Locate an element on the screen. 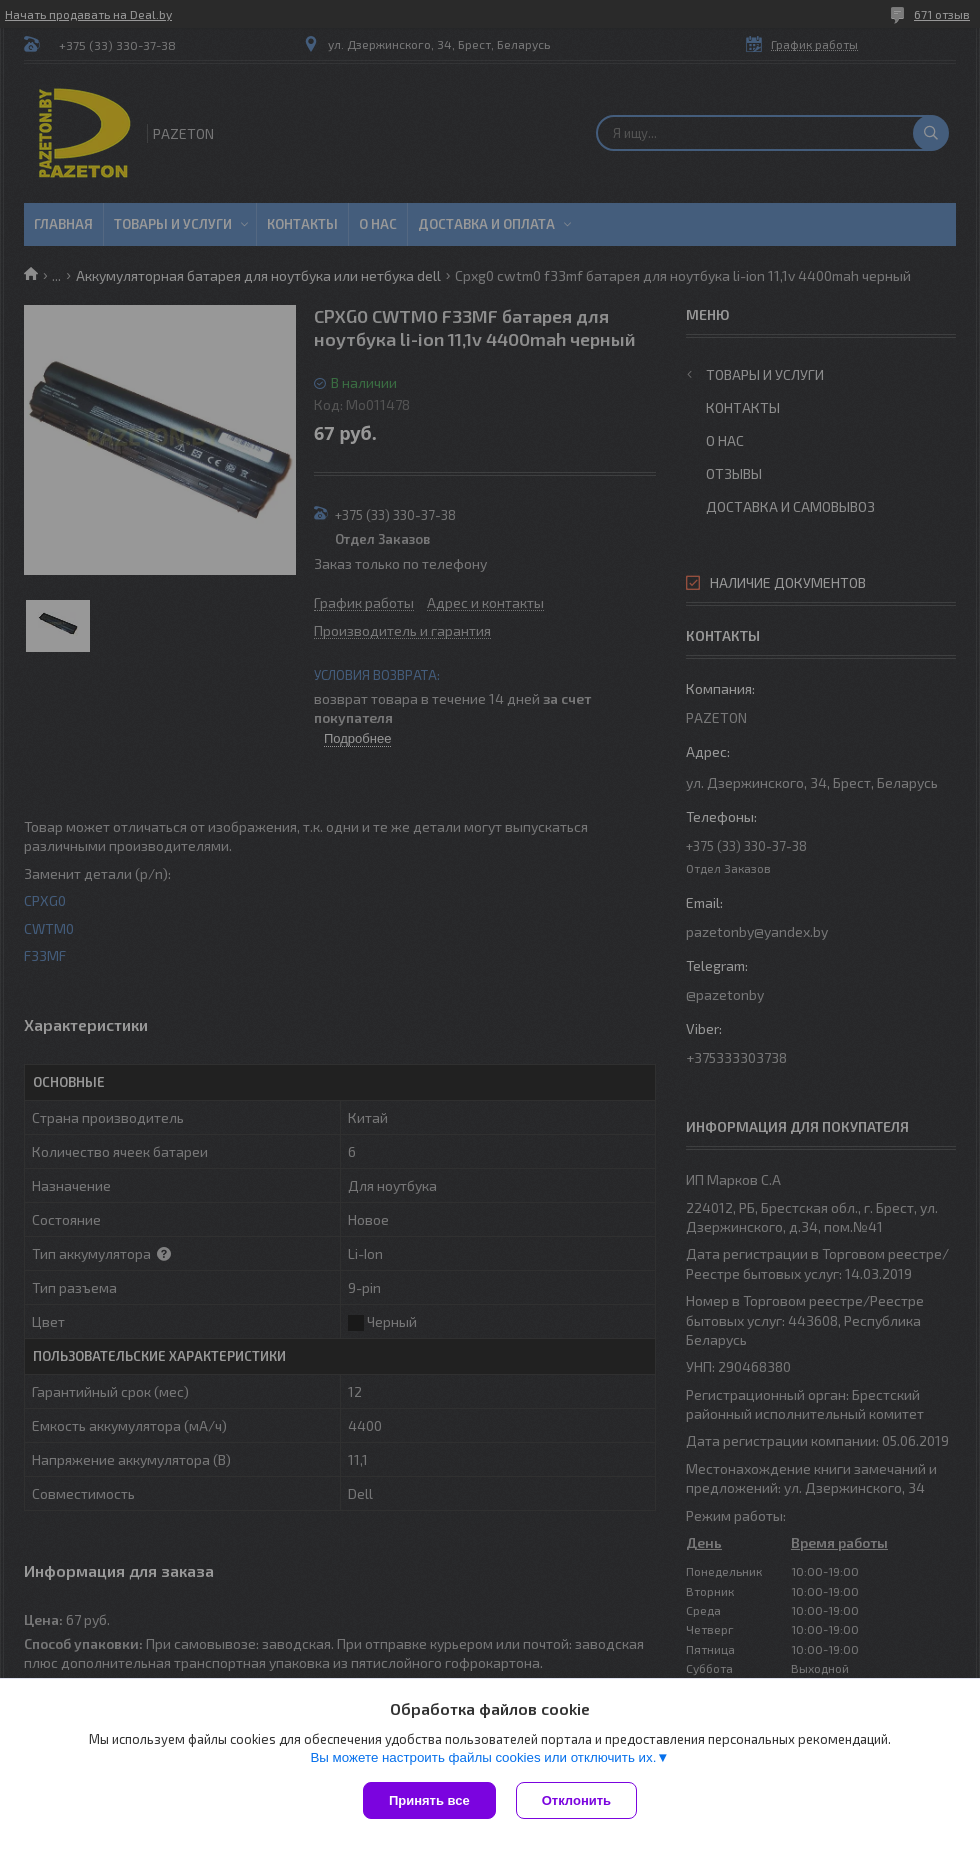 This screenshot has height=1855, width=980. Принять все is located at coordinates (429, 1800).